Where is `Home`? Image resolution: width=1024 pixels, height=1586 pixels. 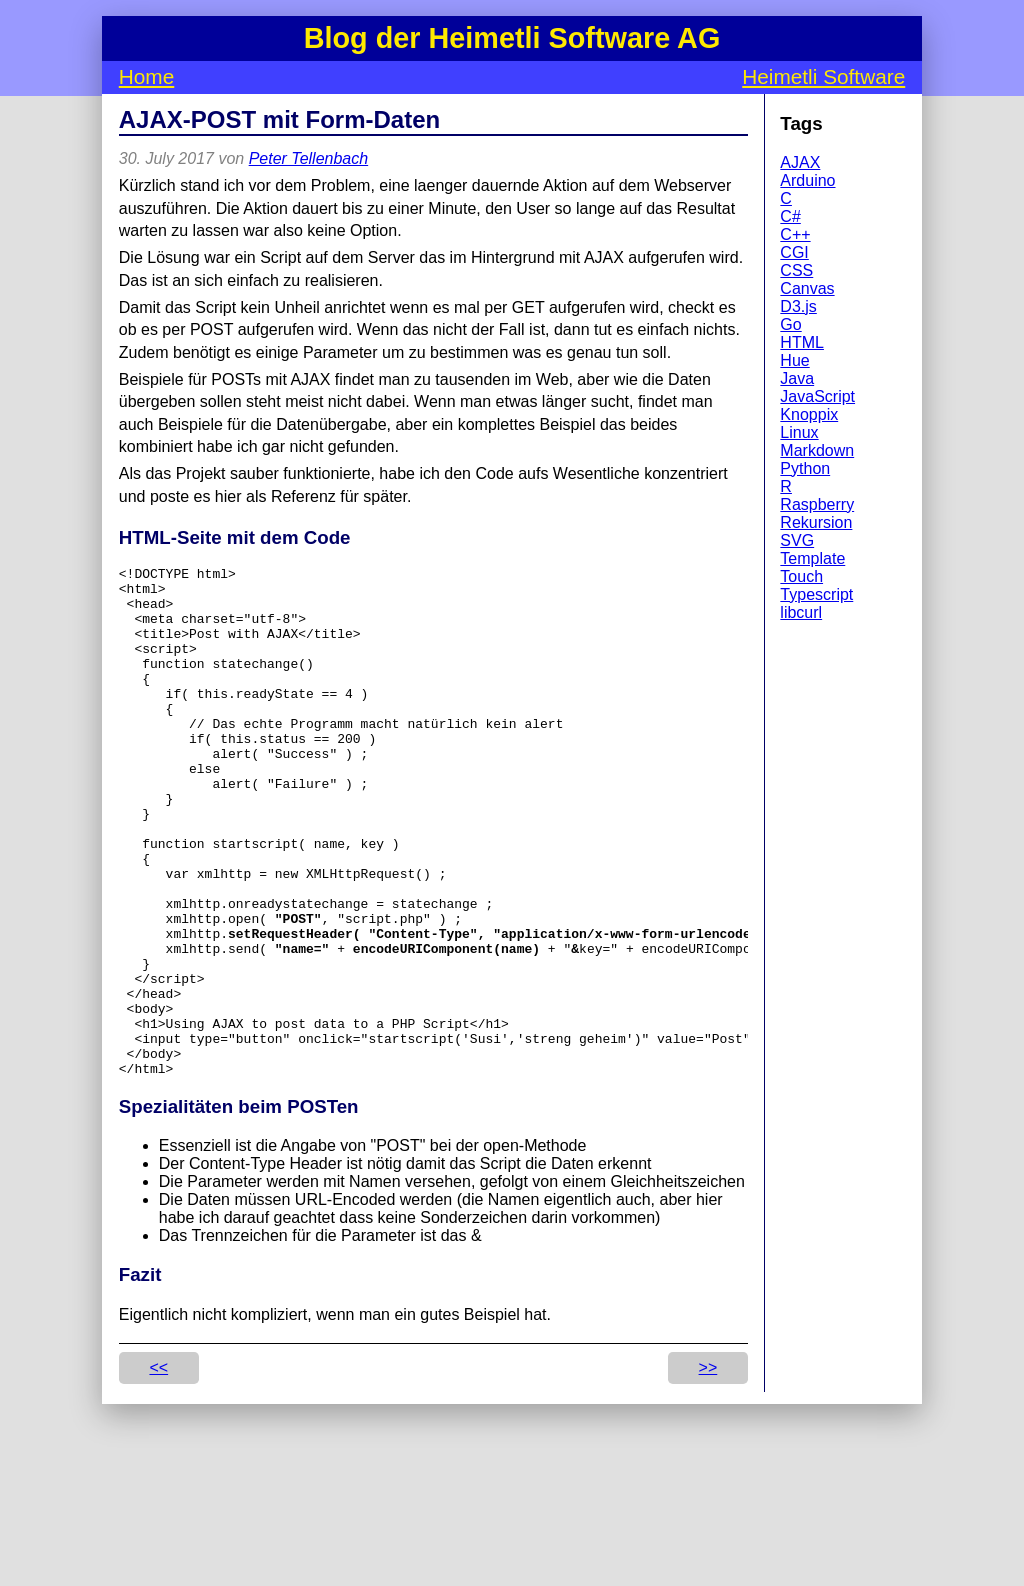 Home is located at coordinates (146, 76).